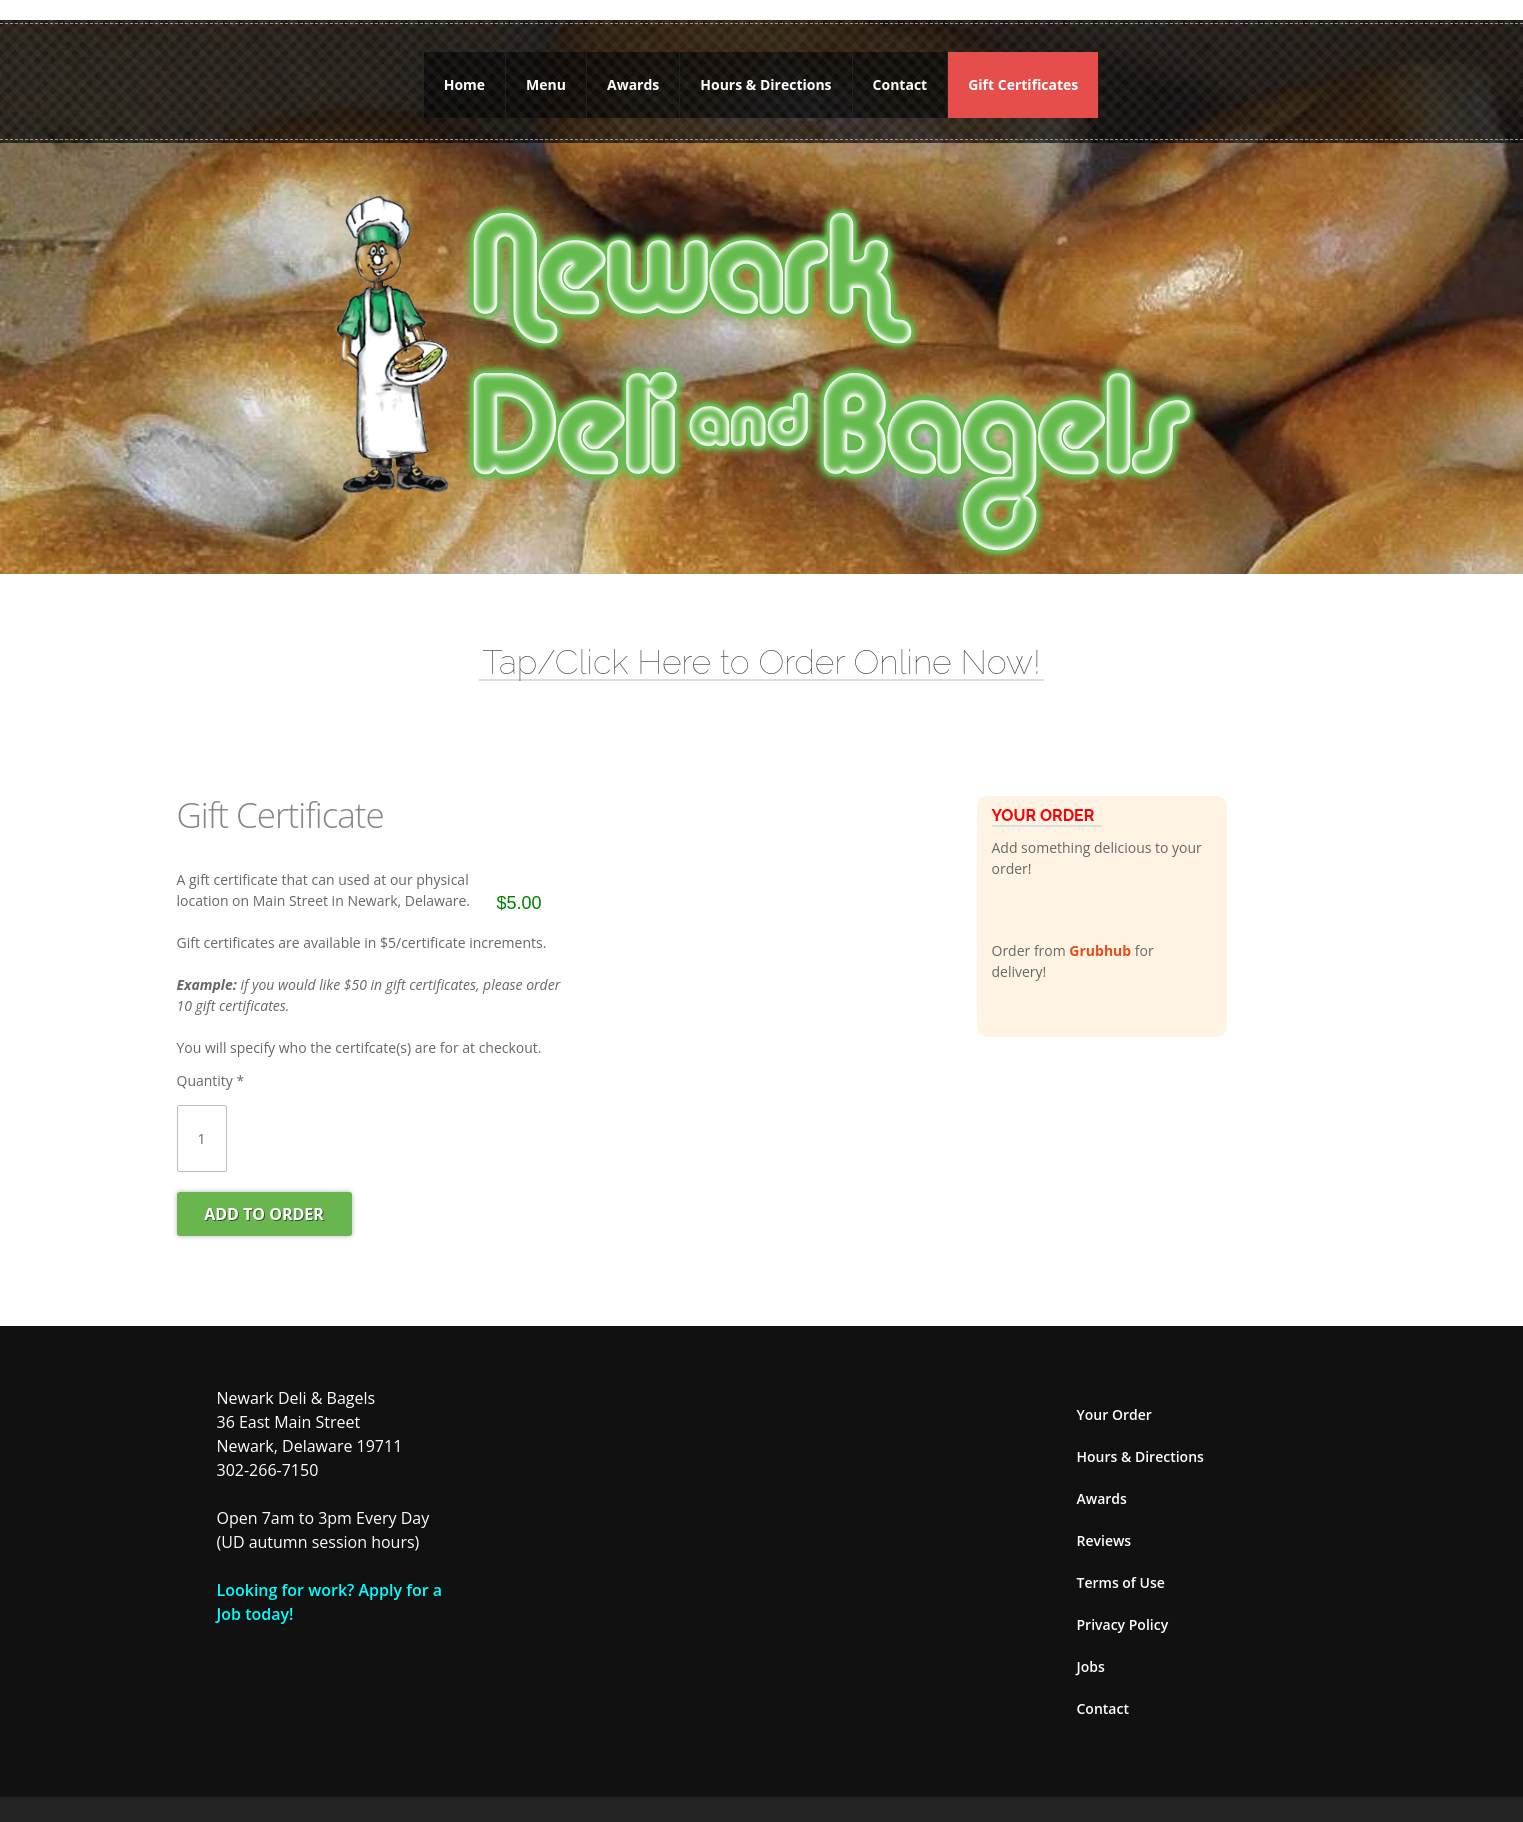  Describe the element at coordinates (1114, 1398) in the screenshot. I see `Your Order` at that location.